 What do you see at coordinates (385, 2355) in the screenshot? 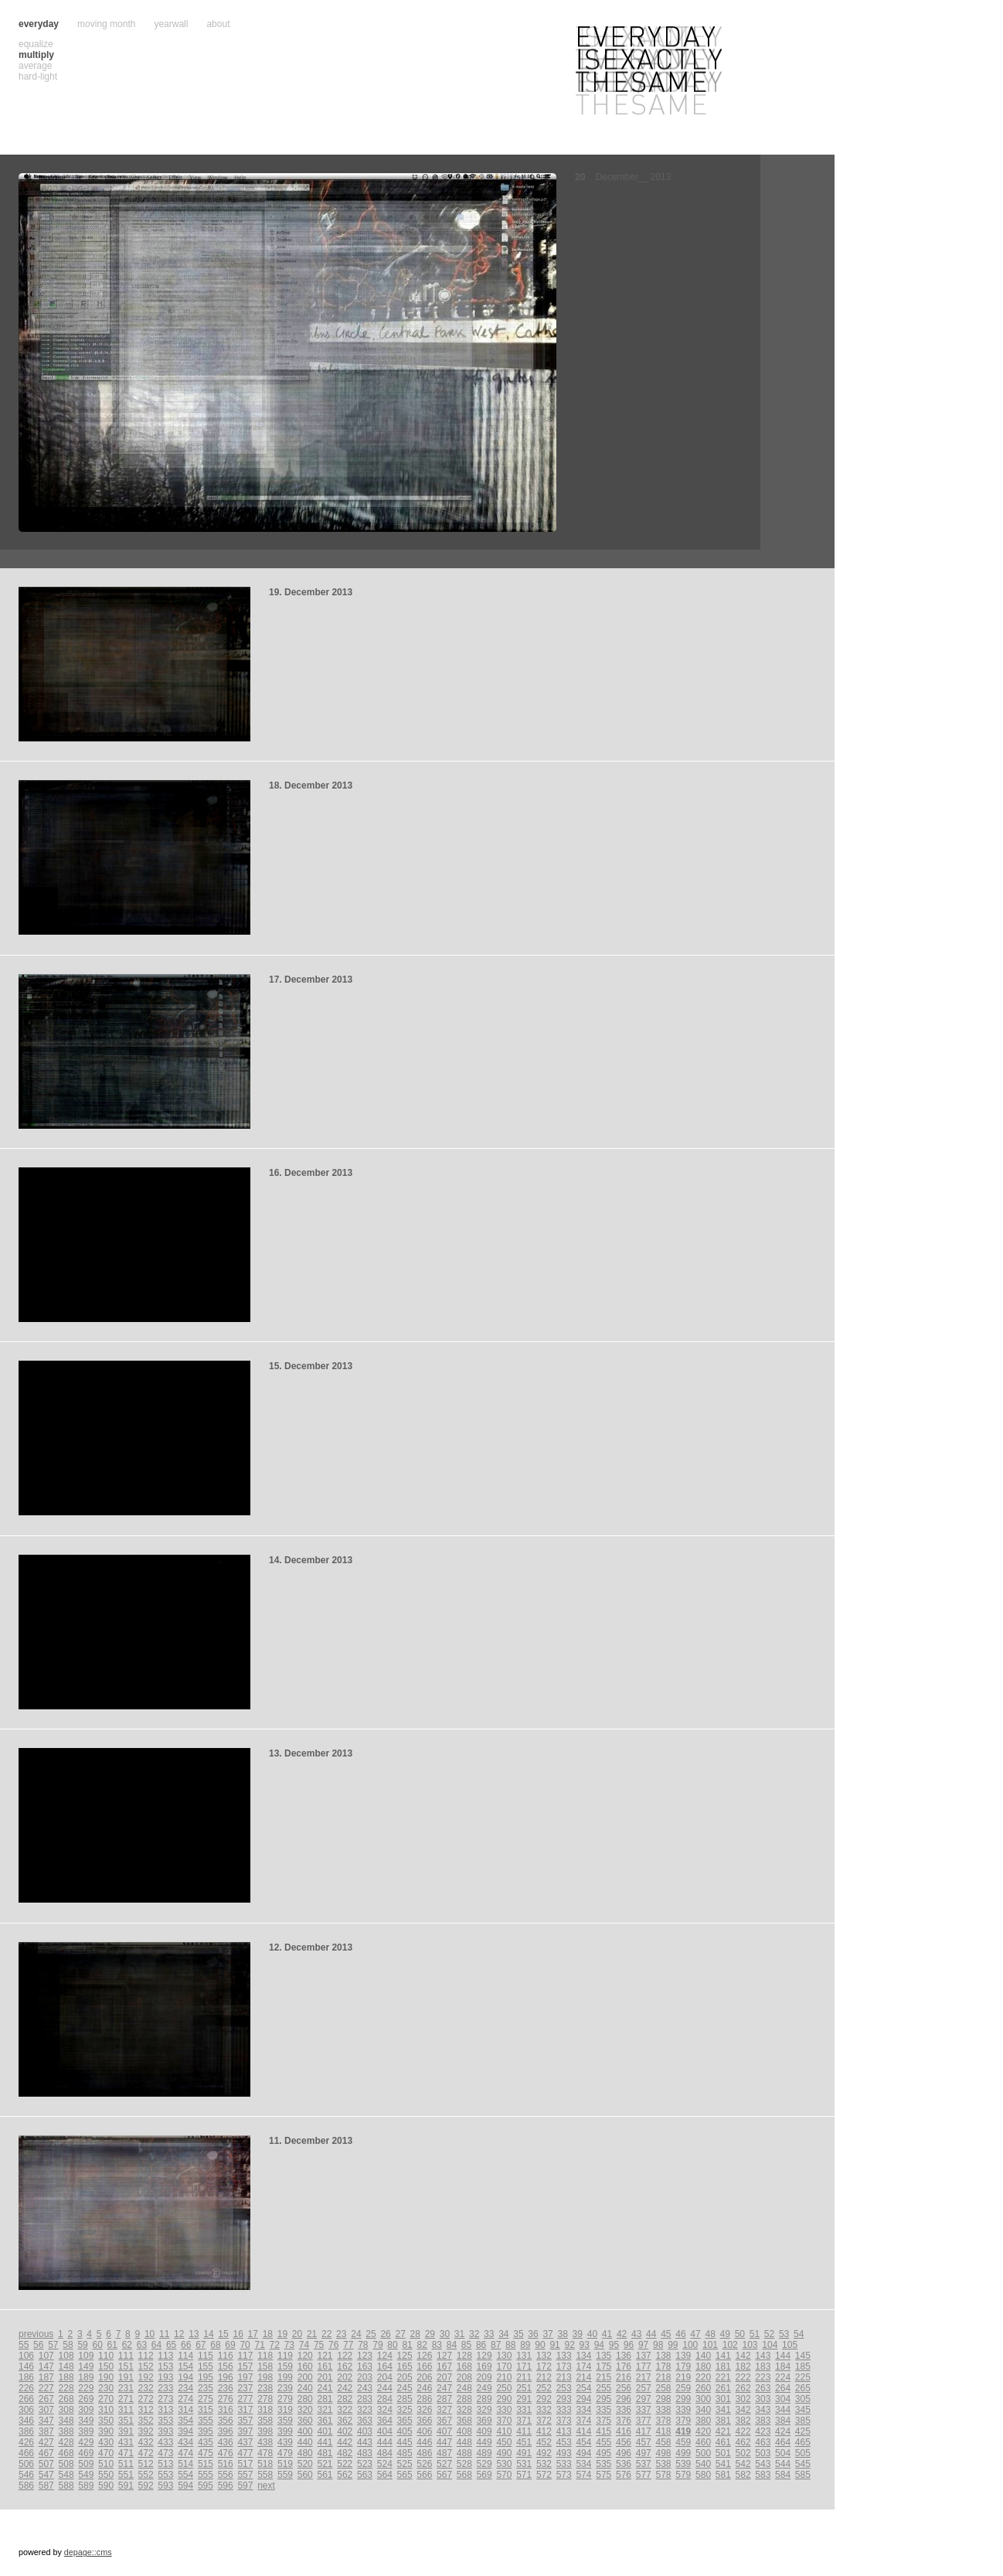
I see `124` at bounding box center [385, 2355].